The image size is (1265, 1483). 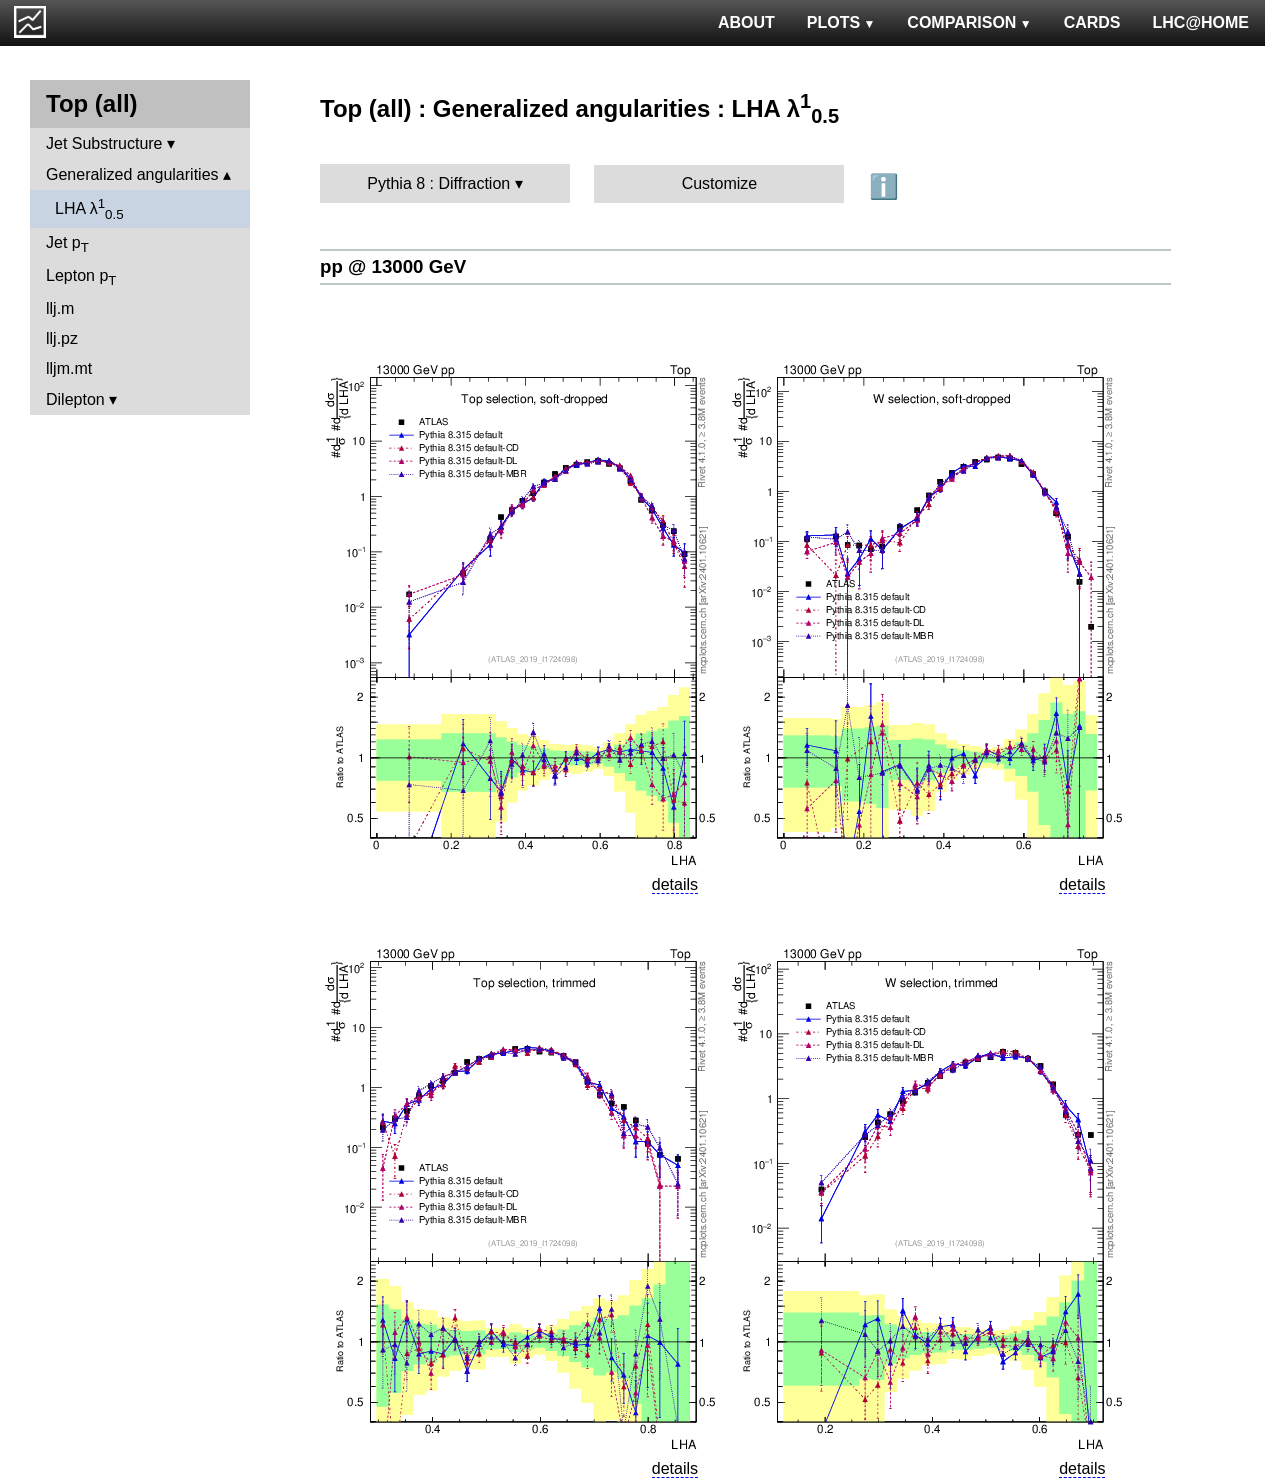 I want to click on Jet p, so click(x=67, y=244).